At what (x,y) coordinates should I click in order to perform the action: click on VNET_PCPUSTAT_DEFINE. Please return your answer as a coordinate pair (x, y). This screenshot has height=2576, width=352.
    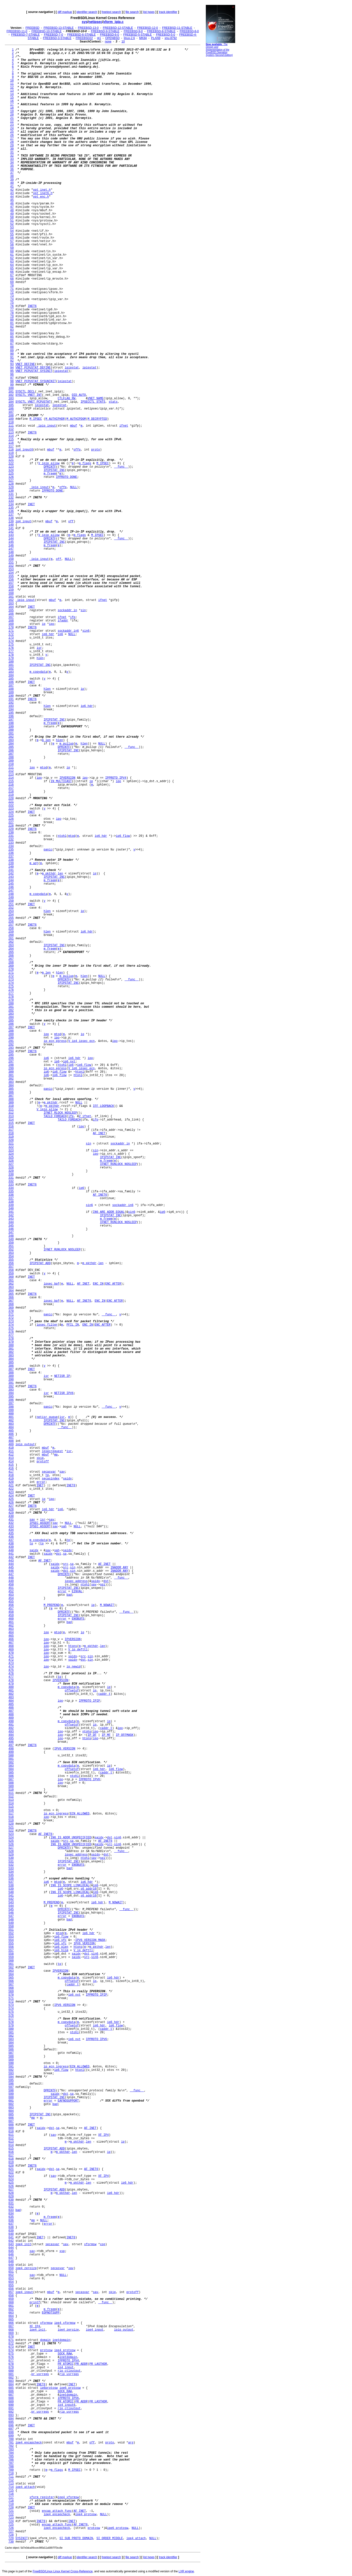
    Looking at the image, I should click on (33, 367).